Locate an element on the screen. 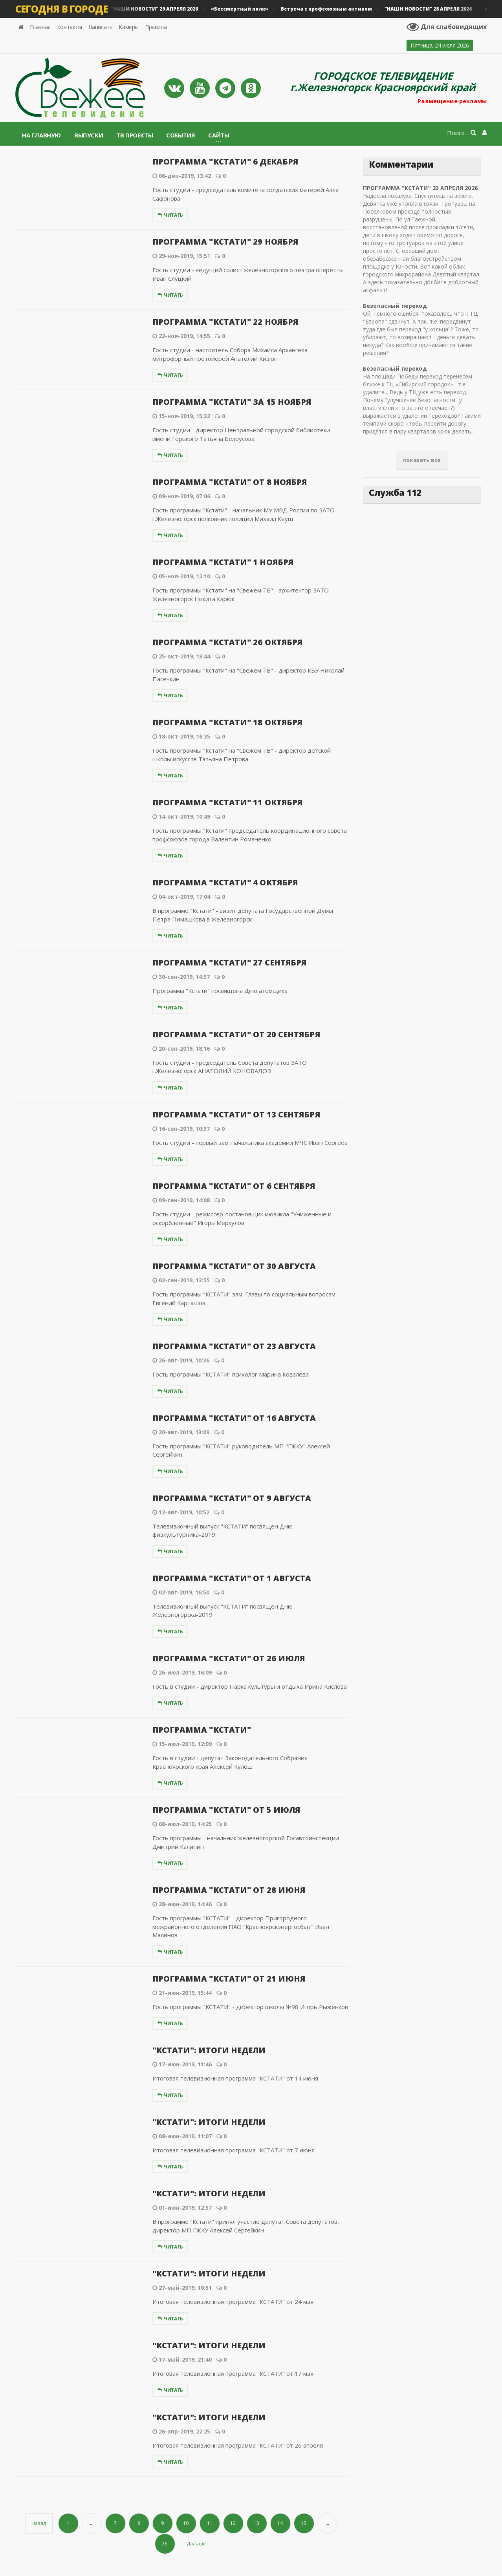  14 is located at coordinates (280, 2523).